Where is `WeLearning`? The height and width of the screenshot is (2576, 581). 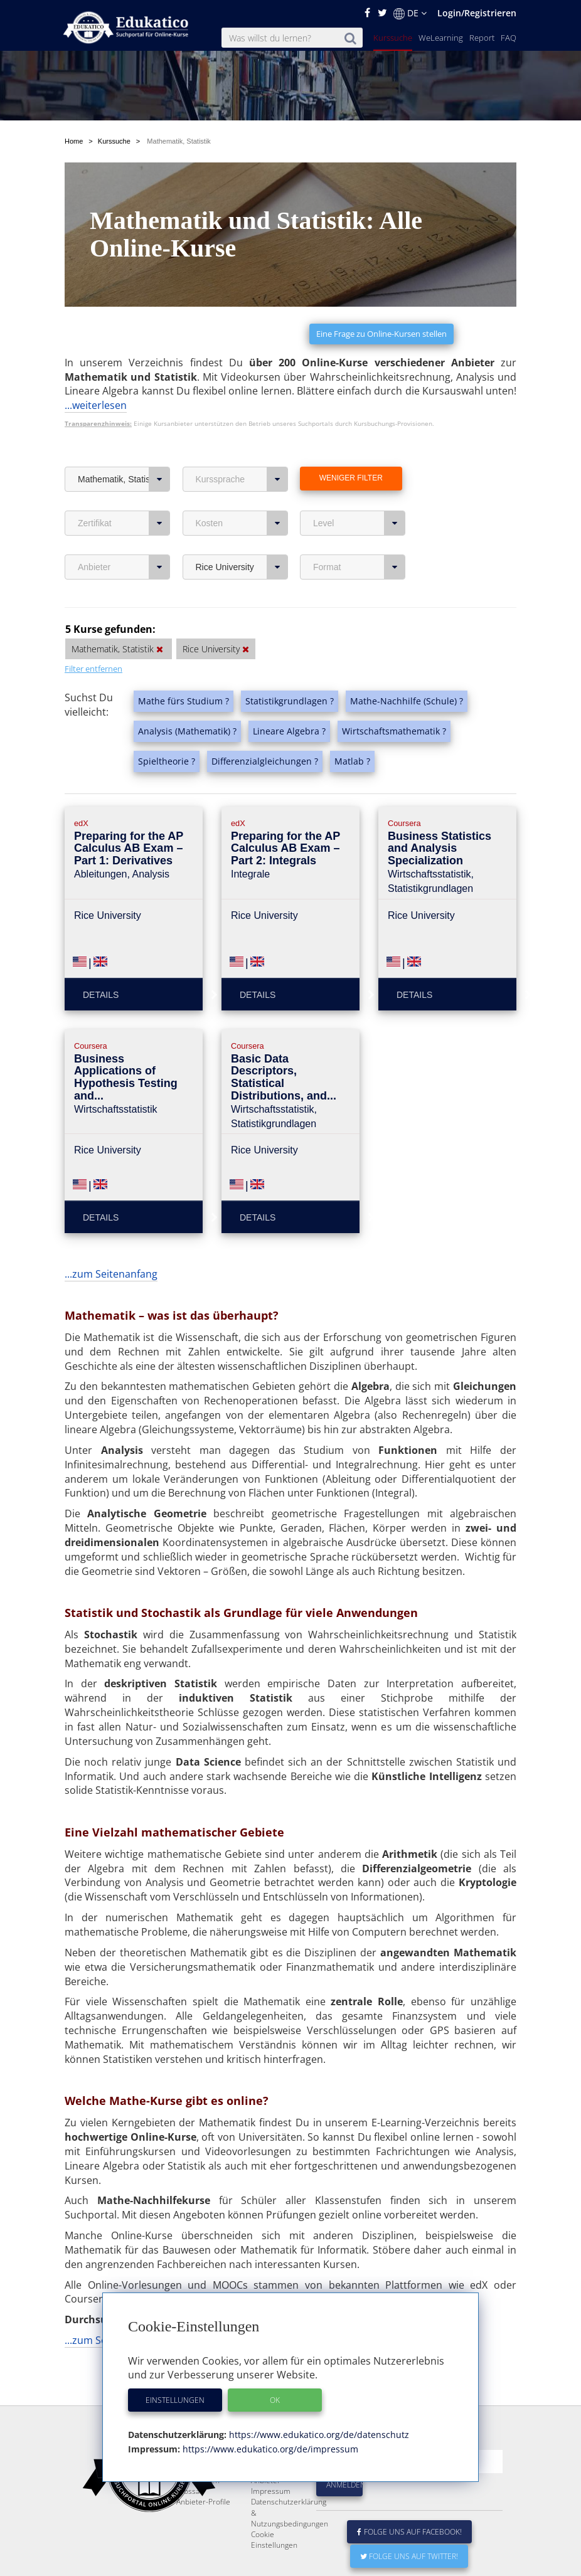 WeLearning is located at coordinates (440, 37).